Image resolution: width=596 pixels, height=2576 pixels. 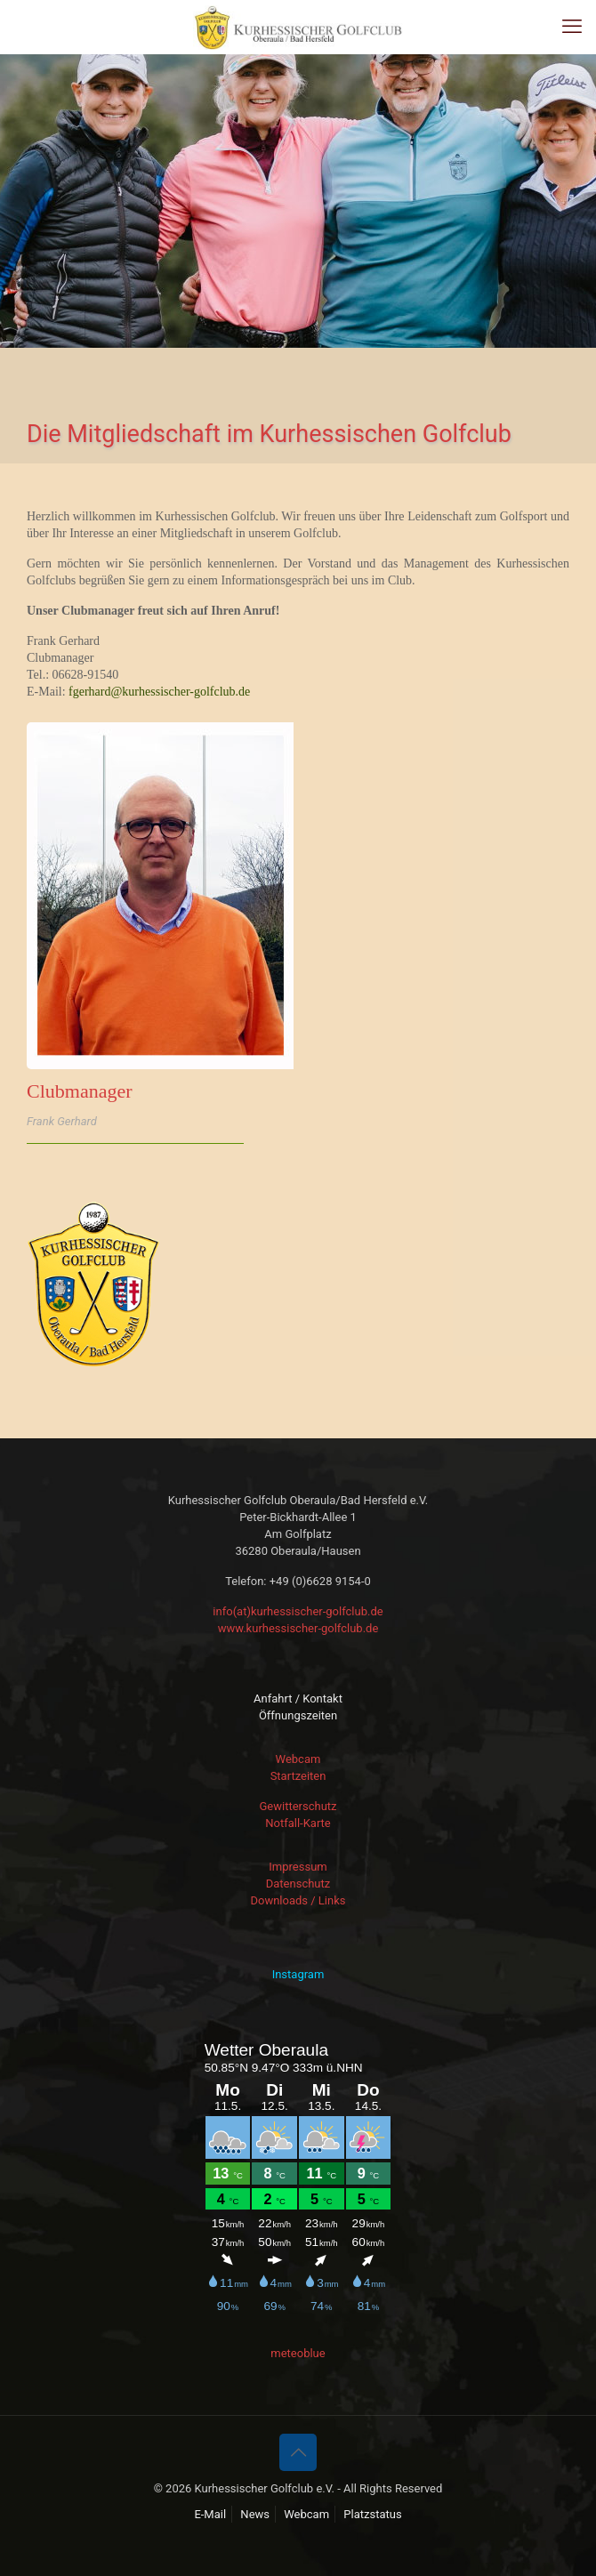 I want to click on Platzstatus, so click(x=372, y=2514).